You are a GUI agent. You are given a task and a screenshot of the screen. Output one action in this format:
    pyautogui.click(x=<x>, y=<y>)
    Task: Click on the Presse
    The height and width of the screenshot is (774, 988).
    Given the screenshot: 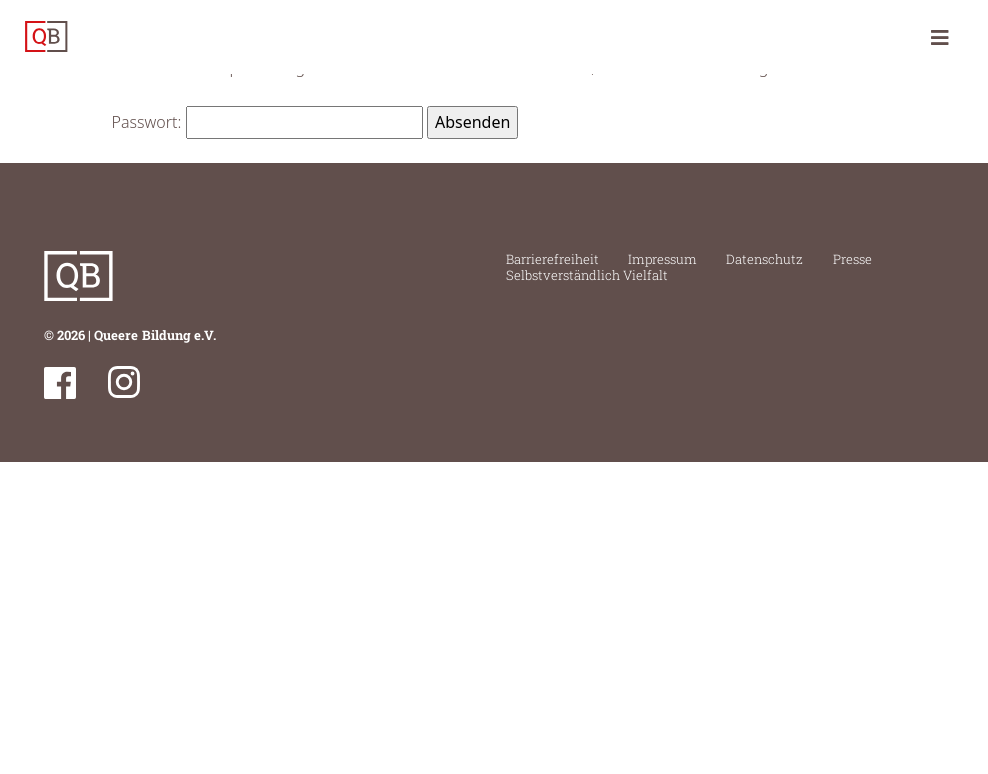 What is the action you would take?
    pyautogui.click(x=852, y=259)
    